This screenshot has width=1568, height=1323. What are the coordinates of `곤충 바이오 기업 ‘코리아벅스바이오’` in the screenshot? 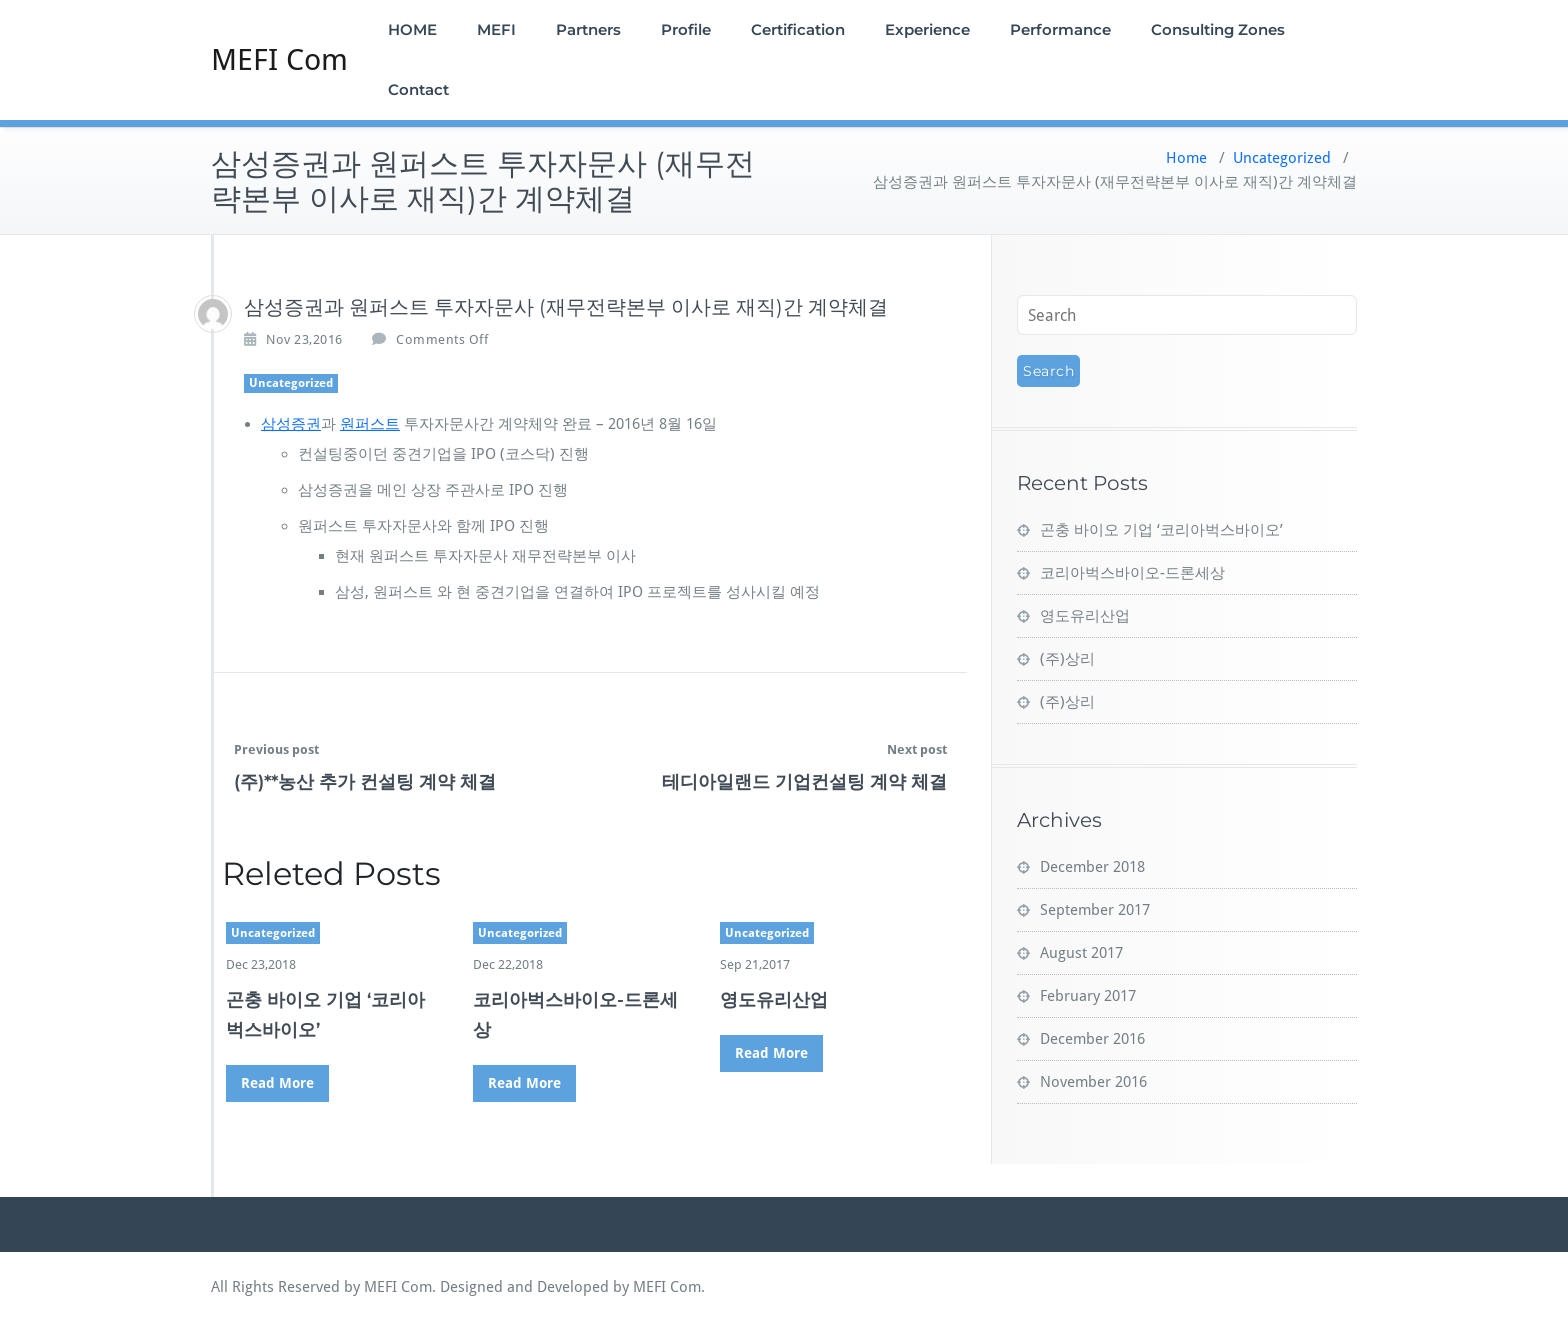 It's located at (1161, 530).